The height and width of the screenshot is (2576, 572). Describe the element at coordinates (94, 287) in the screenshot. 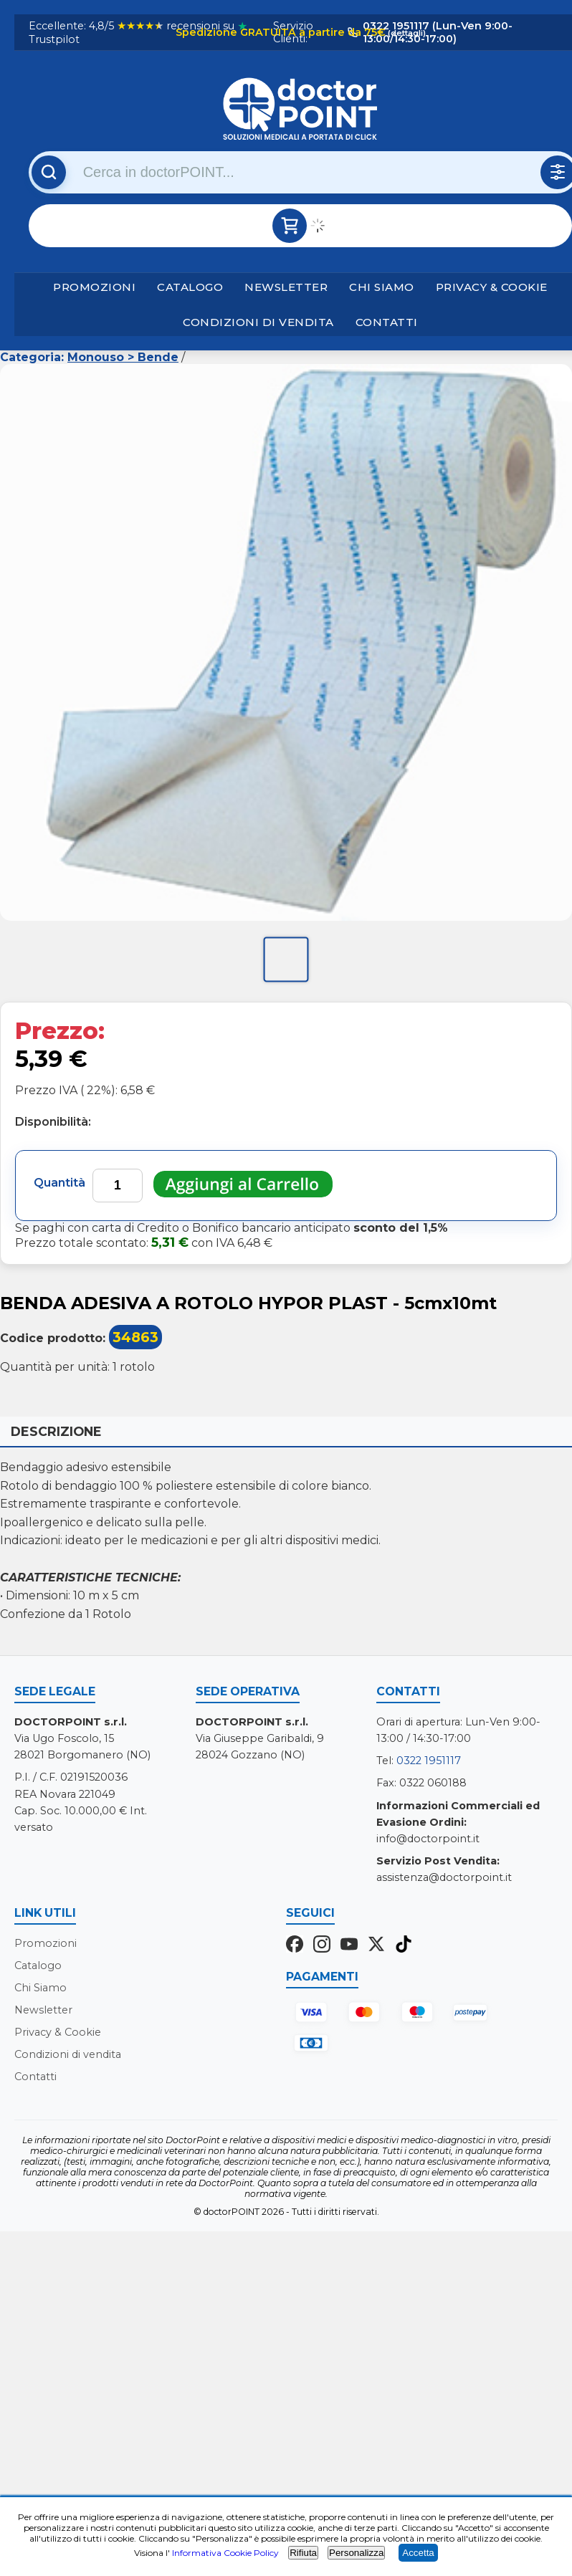

I see `Promozioni` at that location.